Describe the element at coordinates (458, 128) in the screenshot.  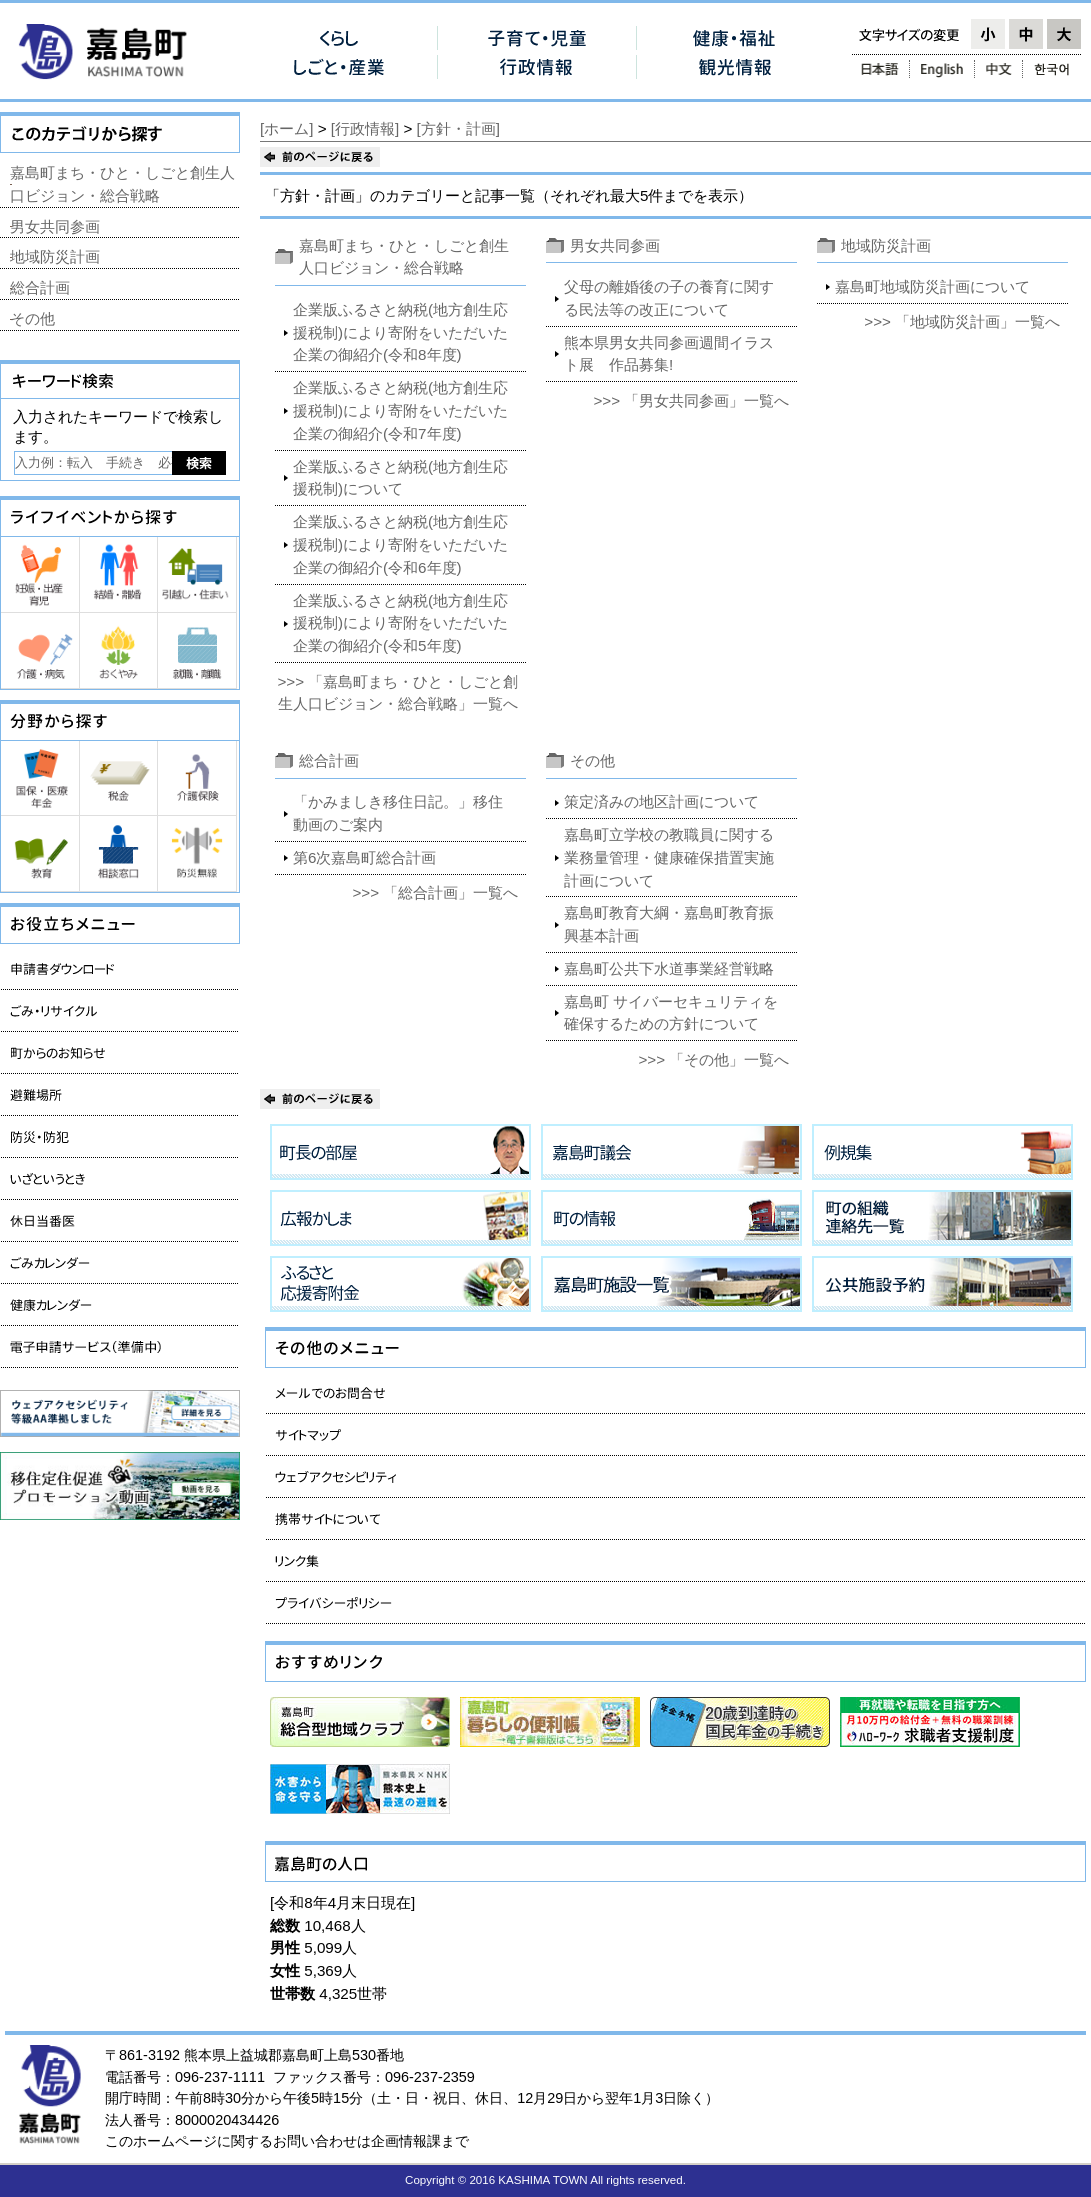
I see `[方針・計画]` at that location.